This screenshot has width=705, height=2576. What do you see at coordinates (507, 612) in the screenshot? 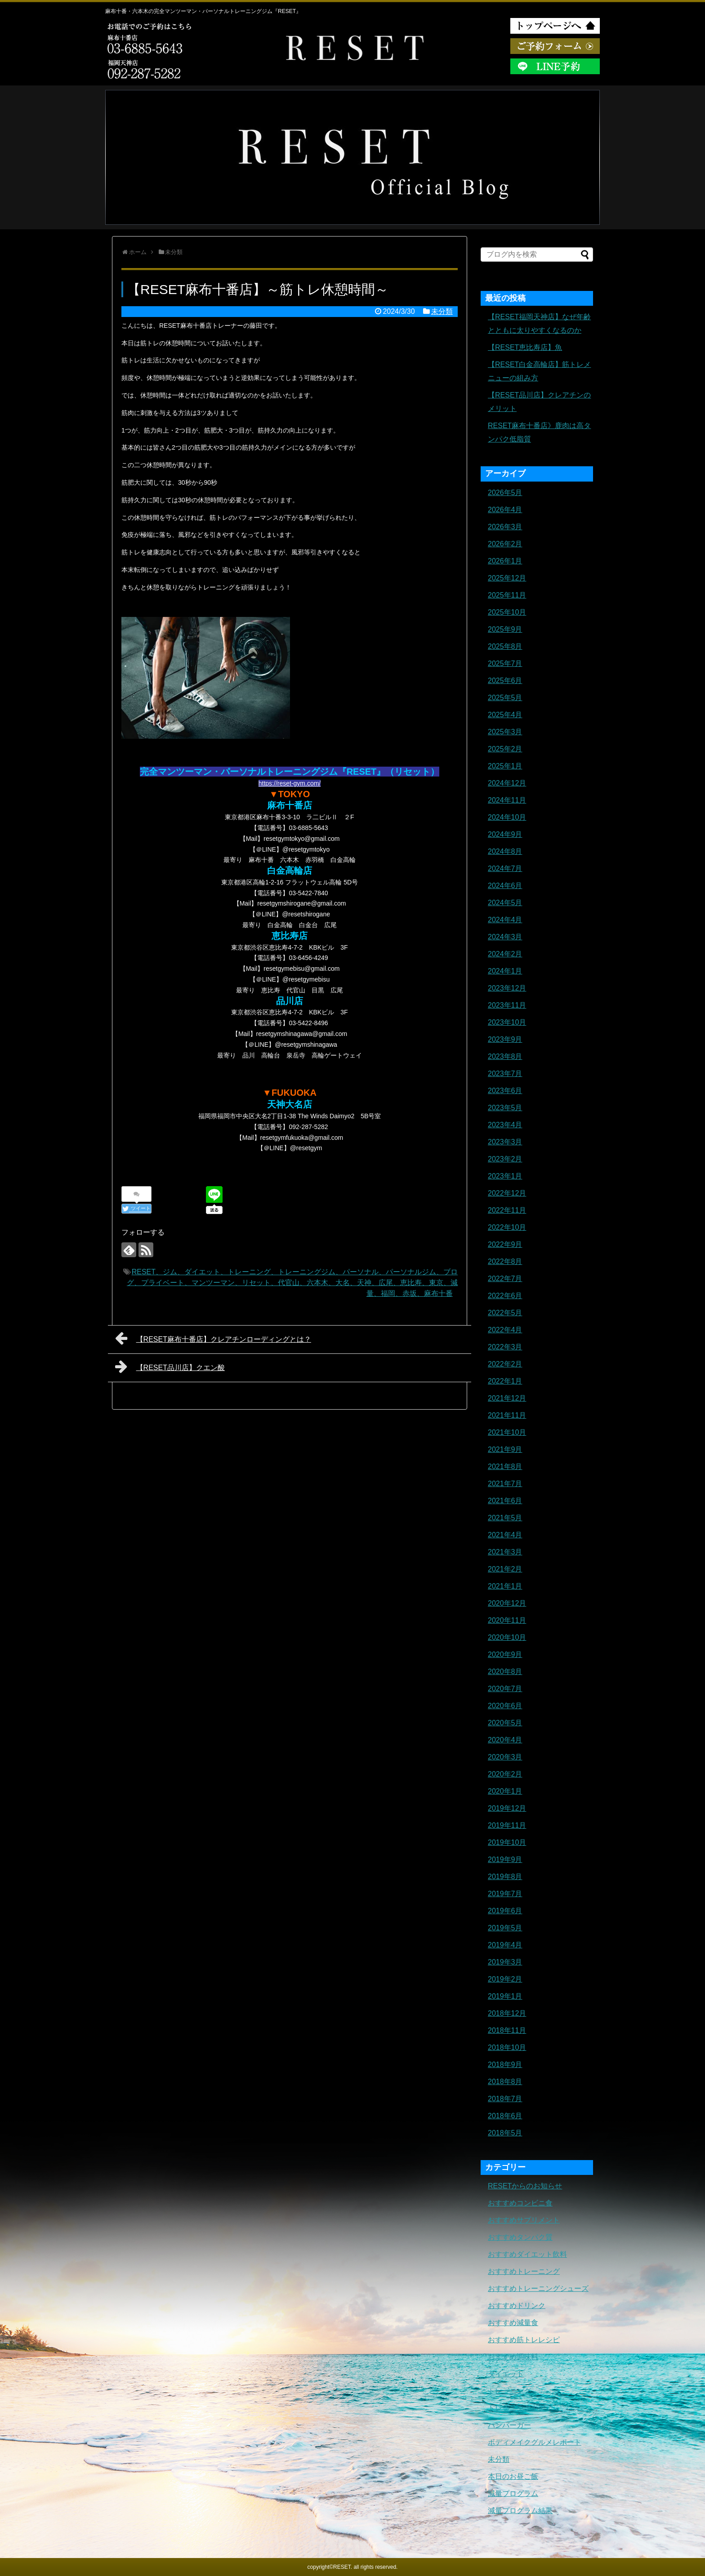
I see `2025年10月` at bounding box center [507, 612].